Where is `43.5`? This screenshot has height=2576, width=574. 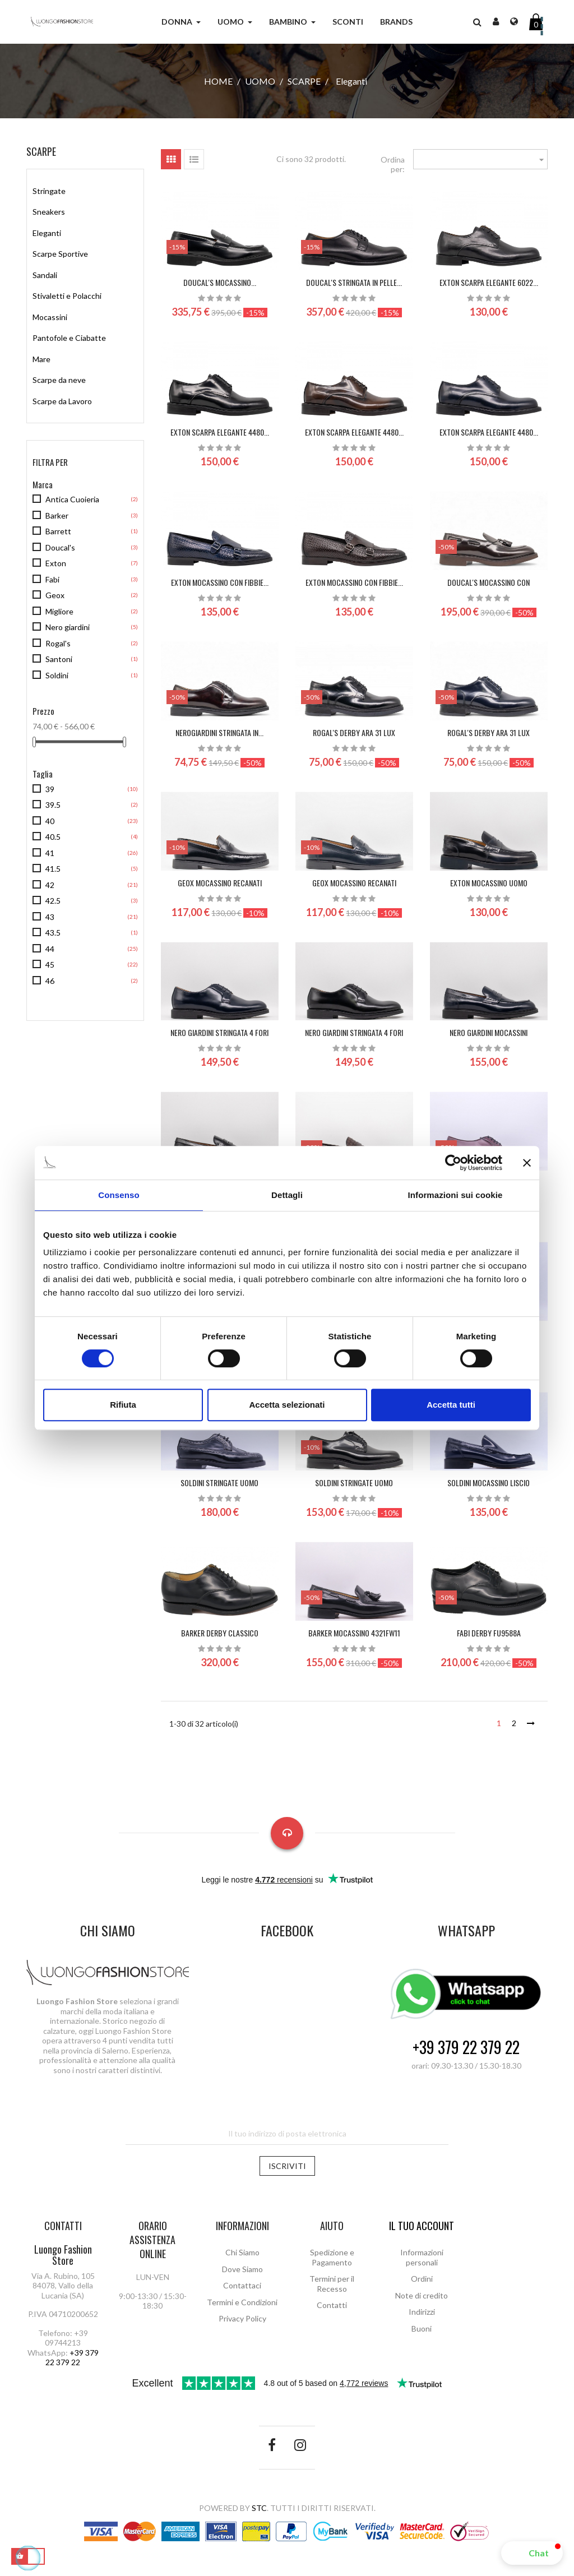
43.5 is located at coordinates (53, 932).